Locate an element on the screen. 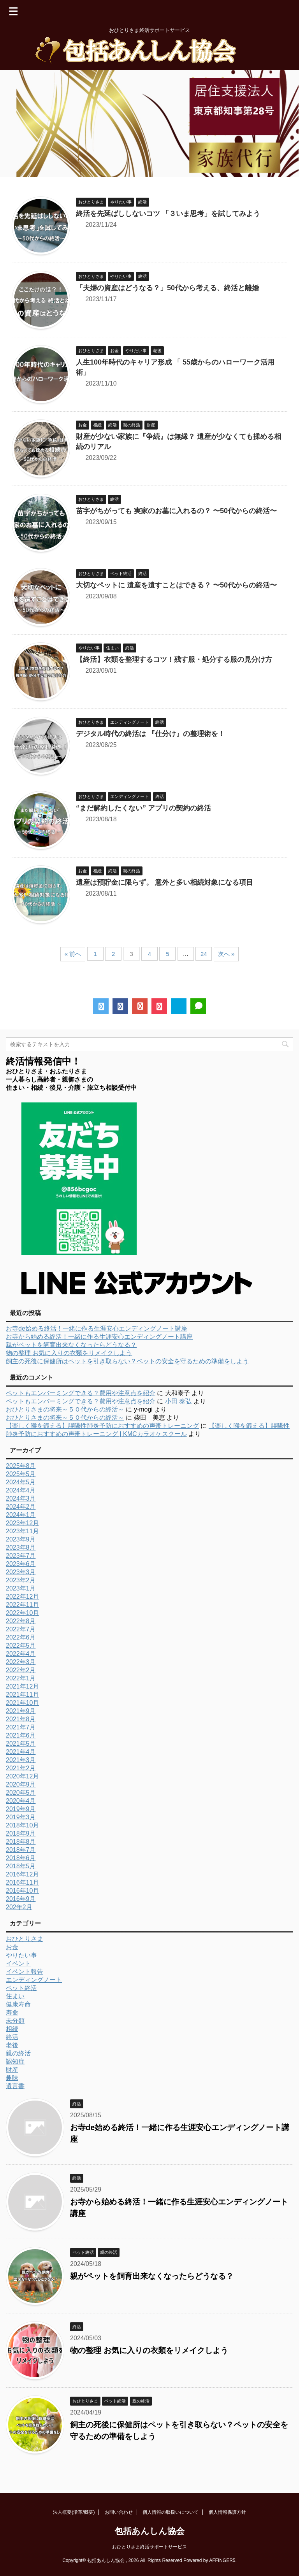 The image size is (299, 2576). おひとりさまの将来～５０代からの終活～ is located at coordinates (65, 1409).